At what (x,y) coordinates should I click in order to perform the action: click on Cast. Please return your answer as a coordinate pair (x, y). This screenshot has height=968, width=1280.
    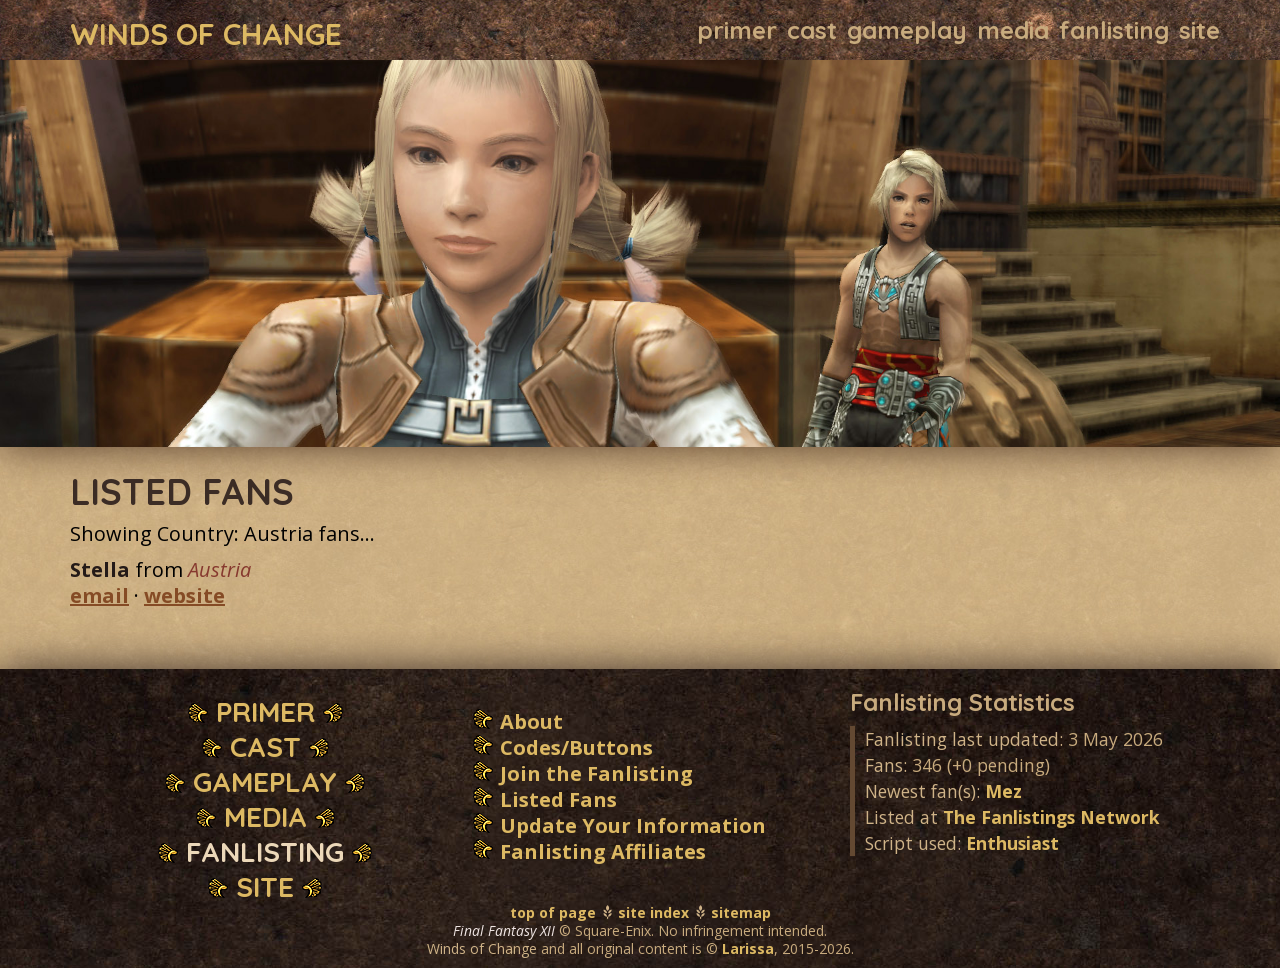
    Looking at the image, I should click on (812, 30).